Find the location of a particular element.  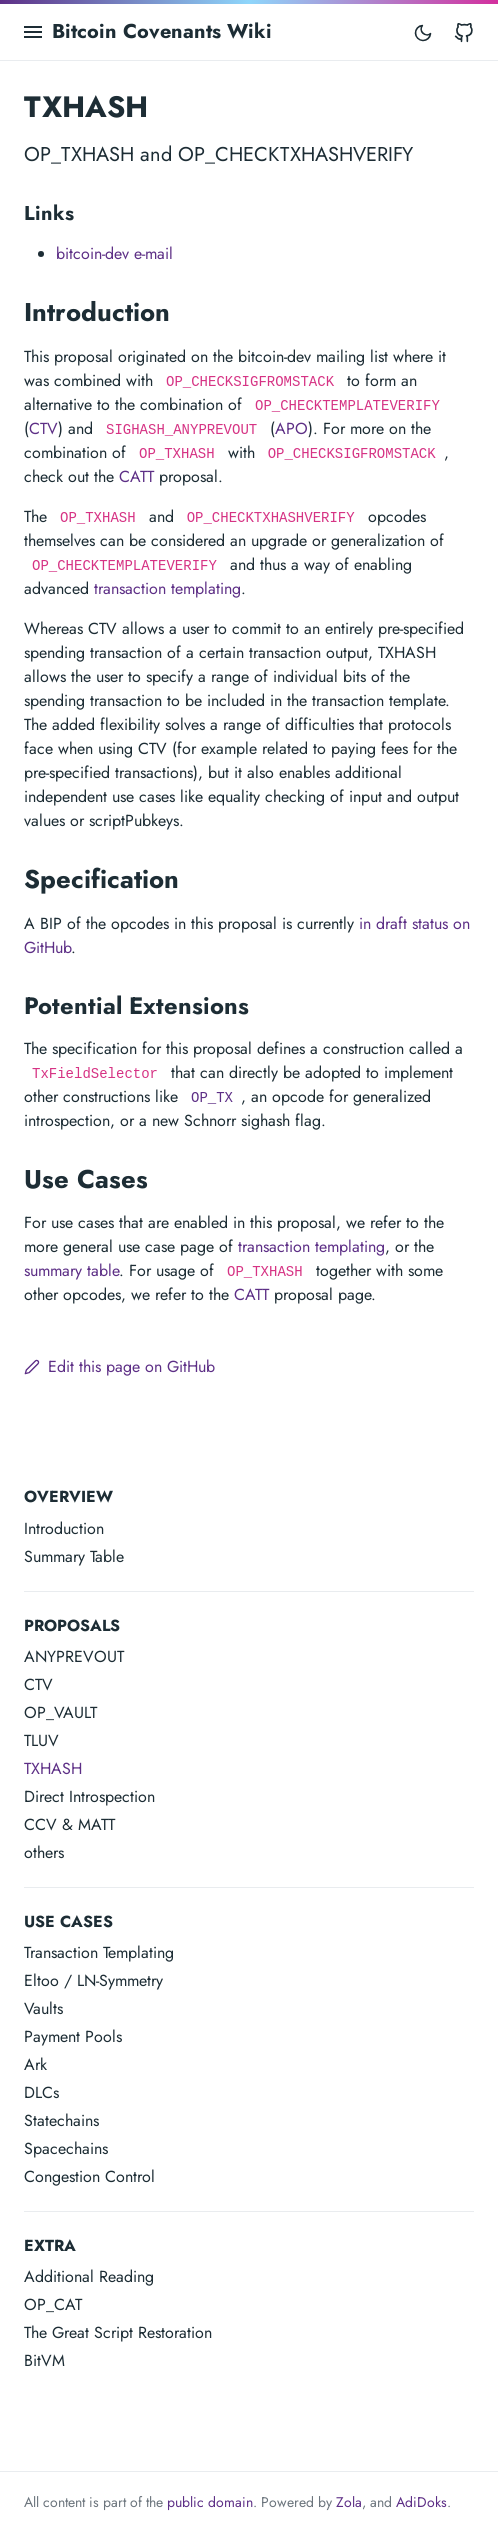

ANYPREVOUT is located at coordinates (74, 1656).